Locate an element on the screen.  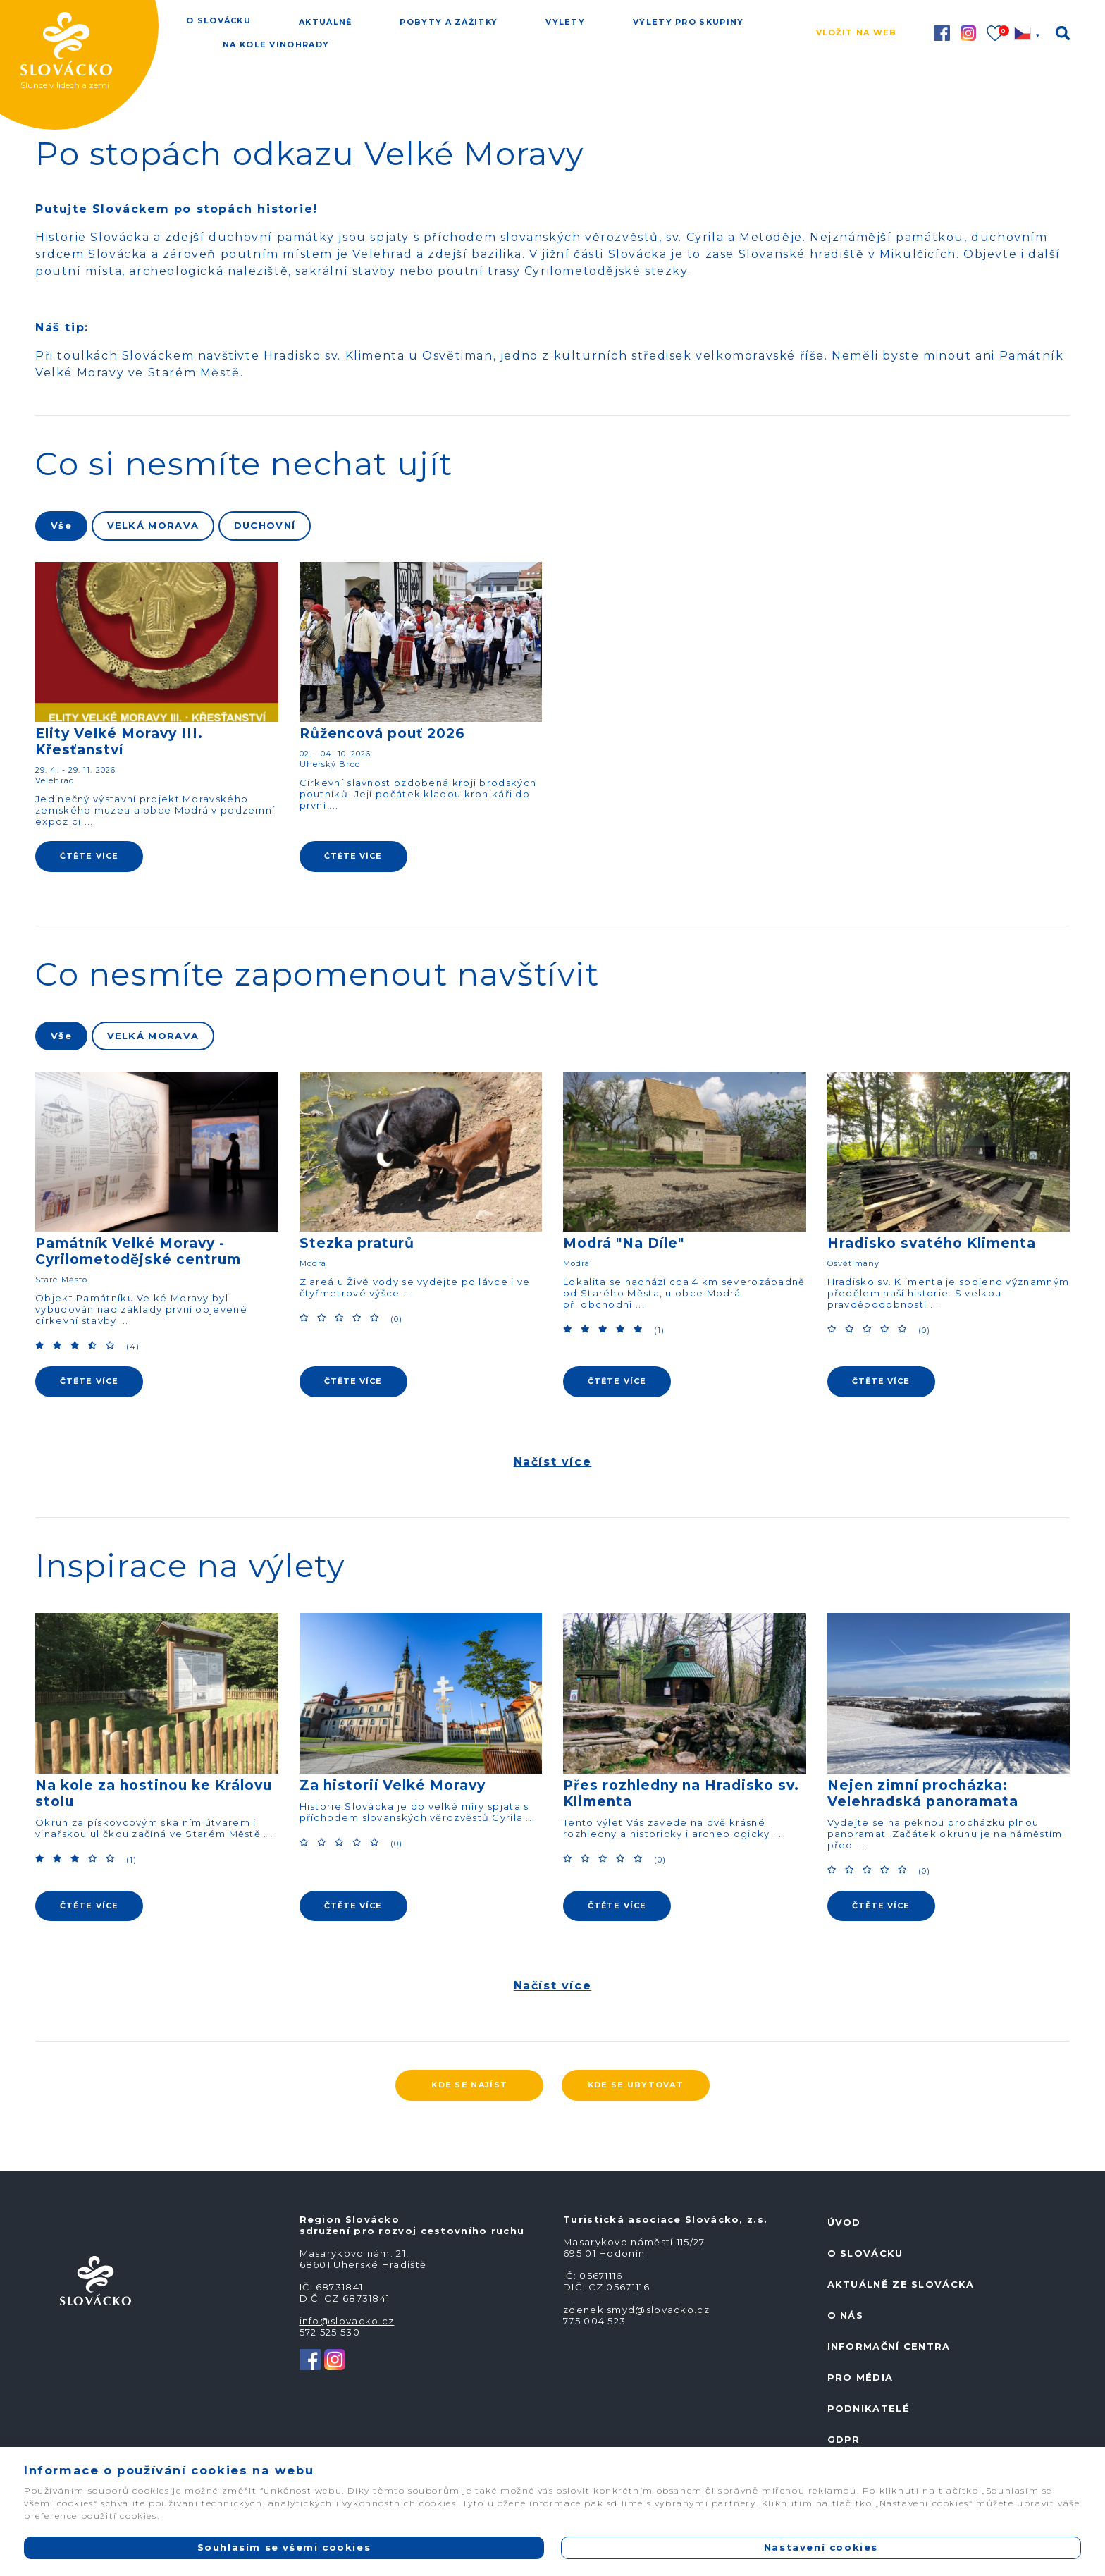
GDPR is located at coordinates (843, 2439).